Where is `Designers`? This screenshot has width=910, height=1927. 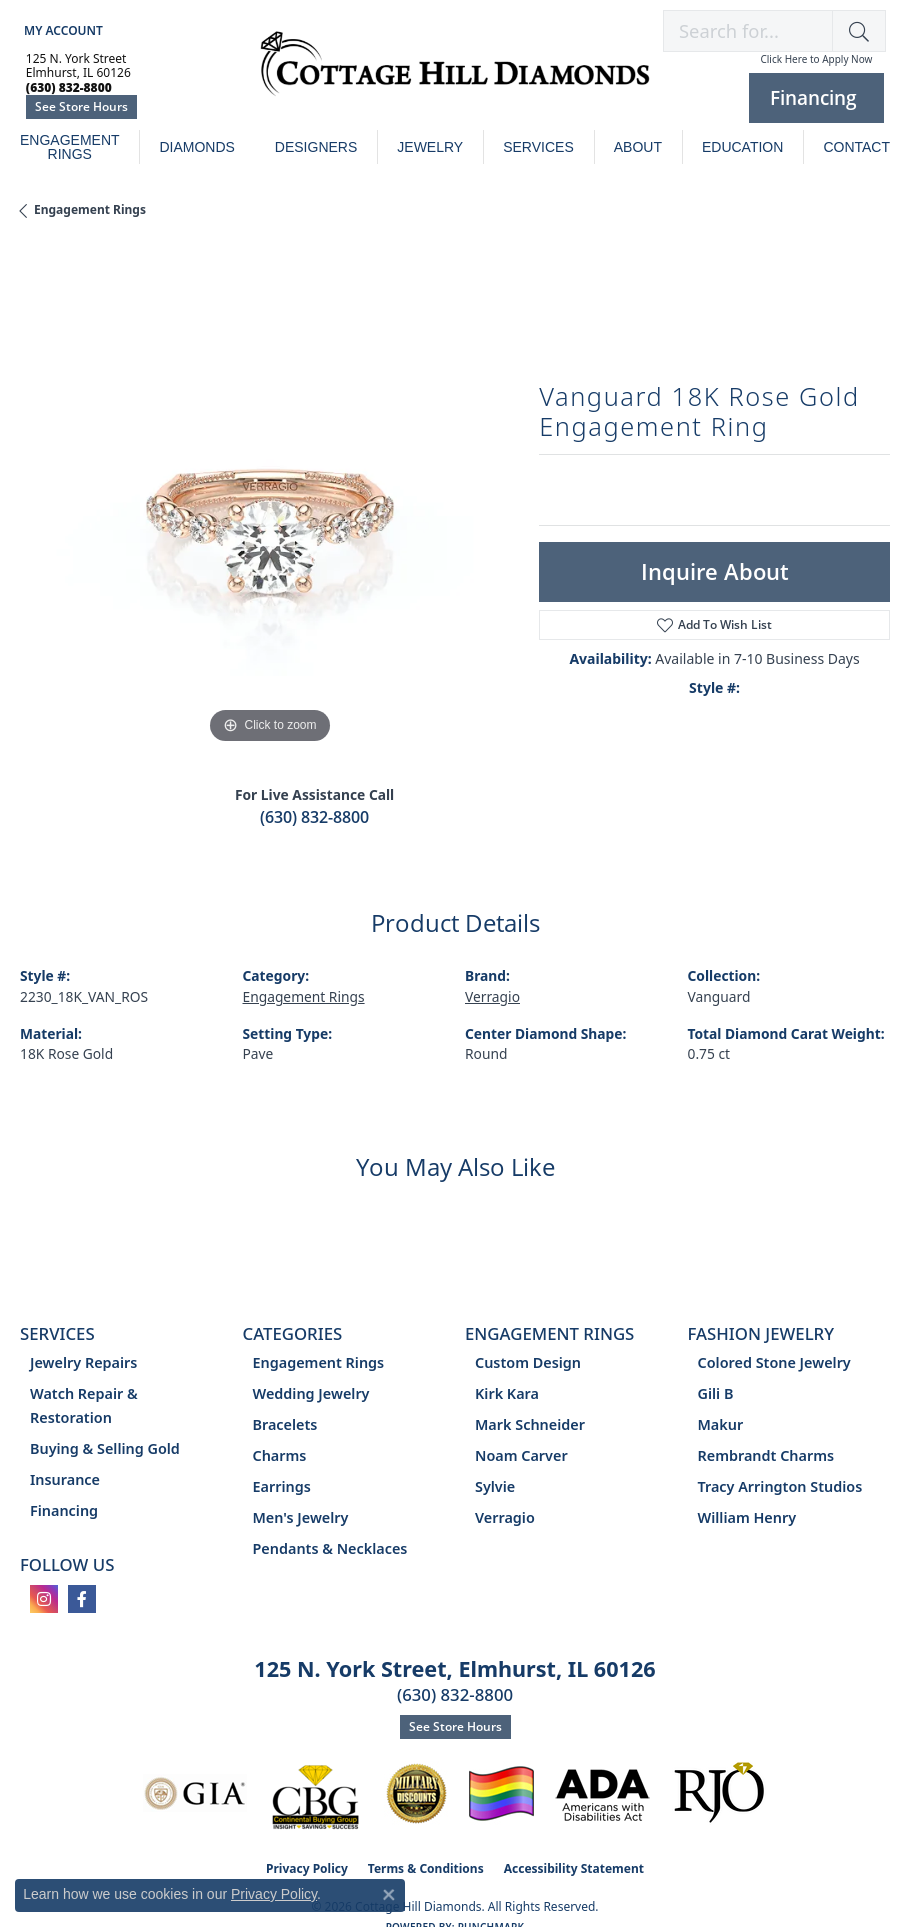
Designers is located at coordinates (316, 147).